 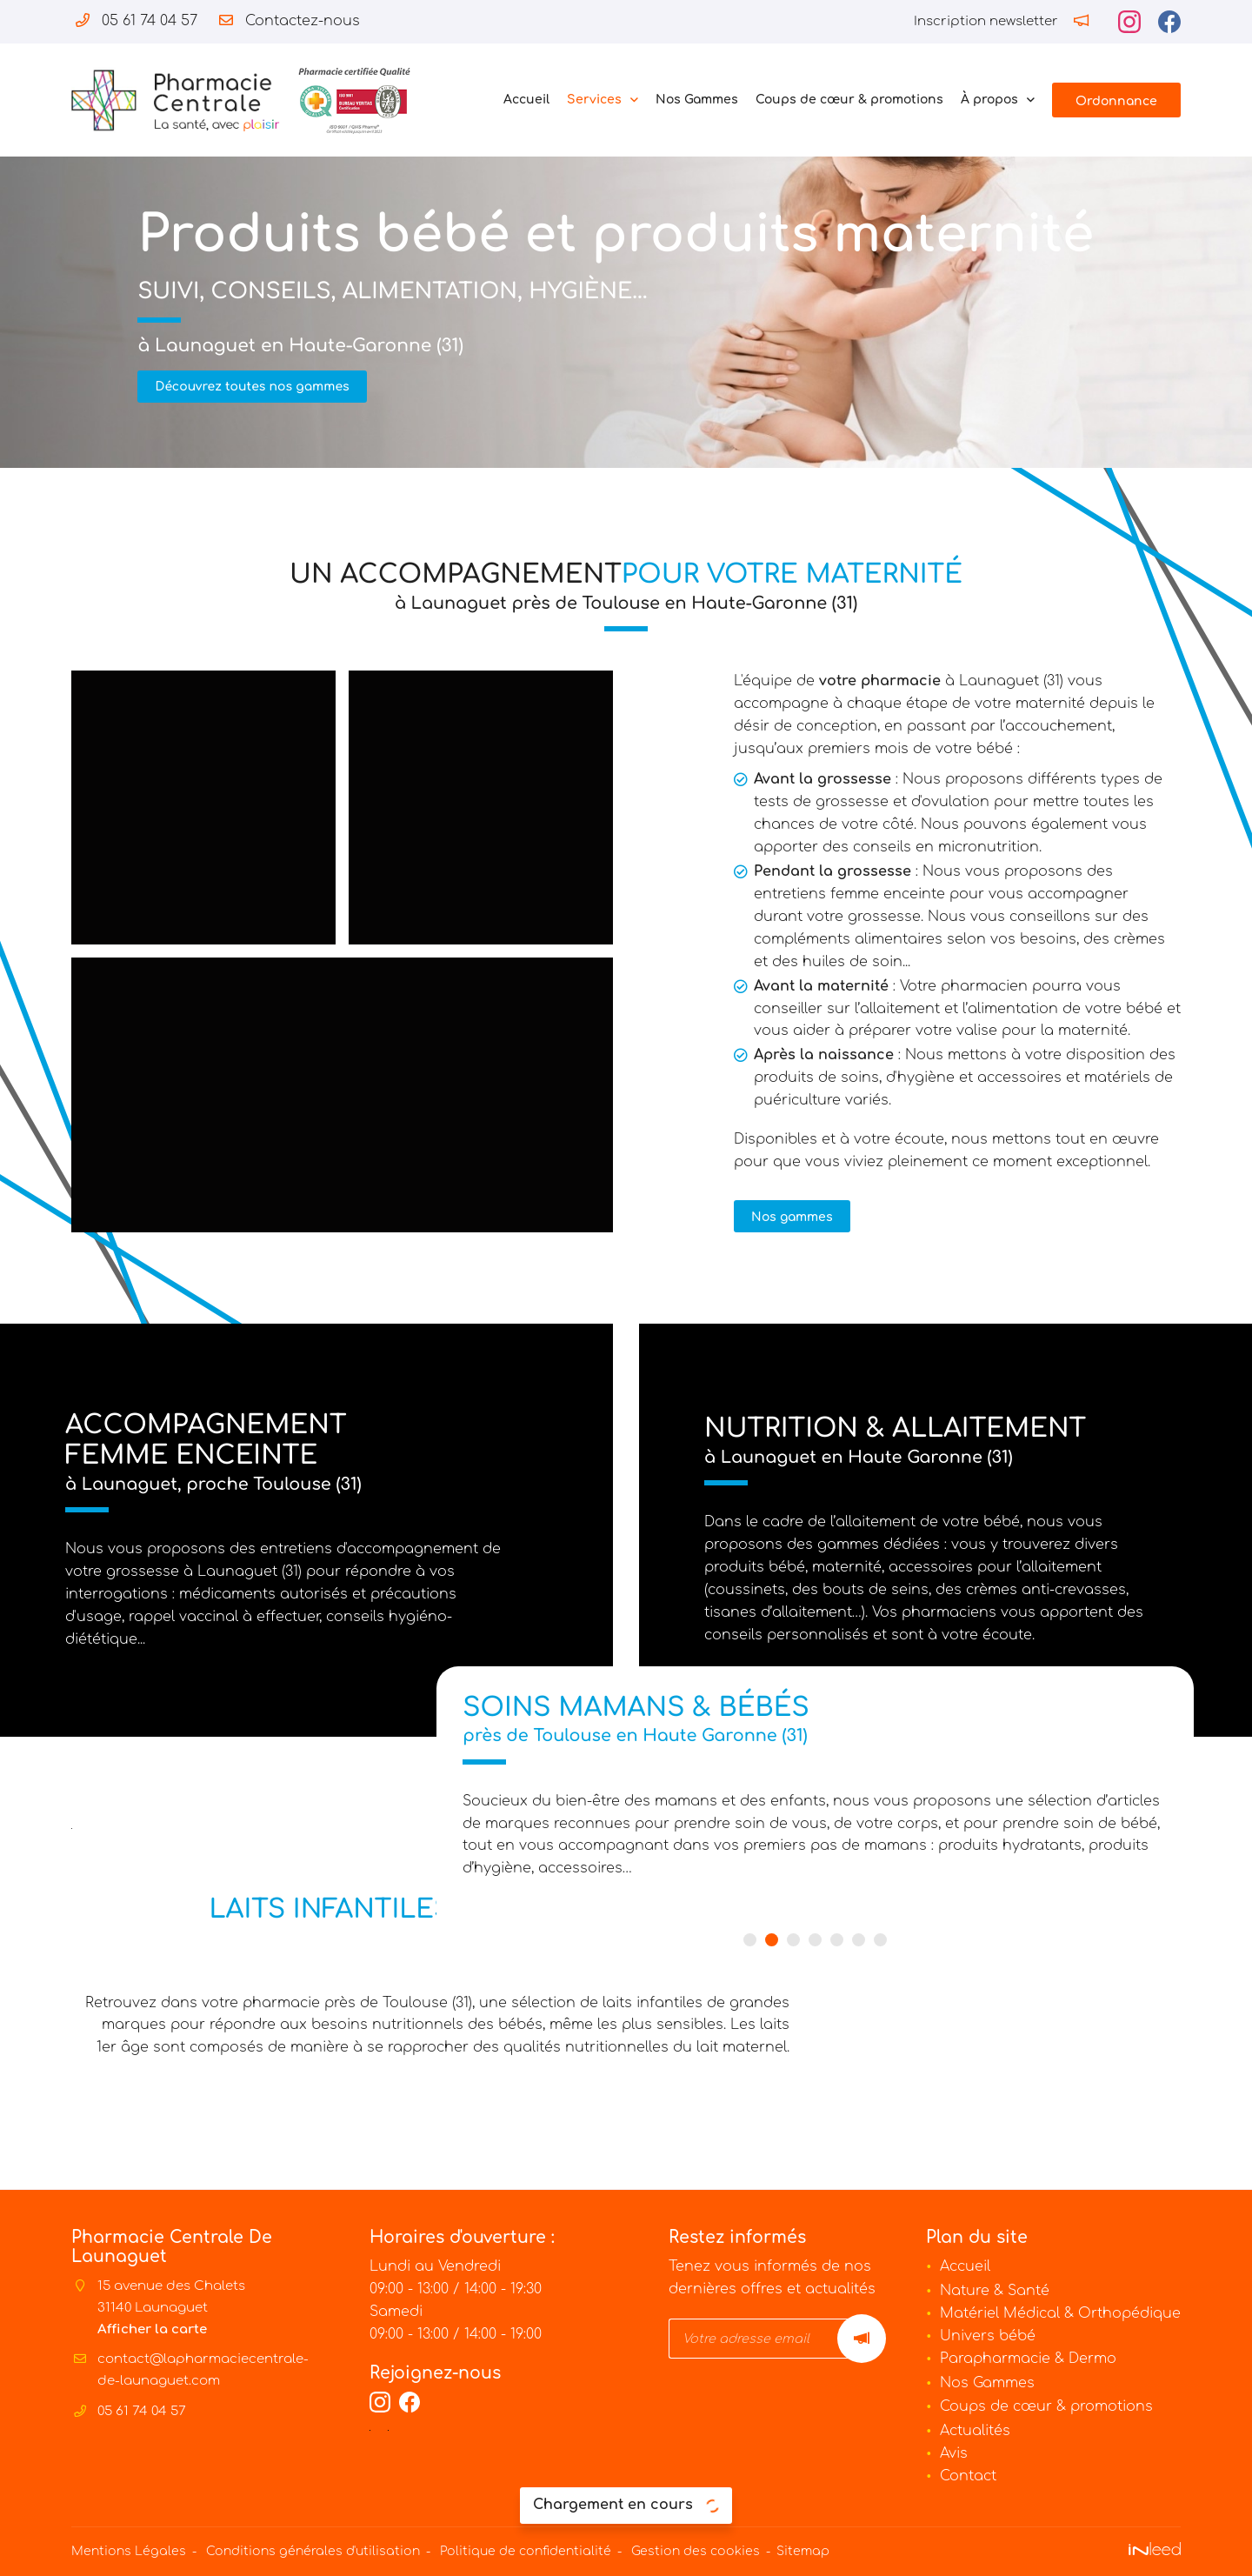 I want to click on Contact, so click(x=968, y=2476).